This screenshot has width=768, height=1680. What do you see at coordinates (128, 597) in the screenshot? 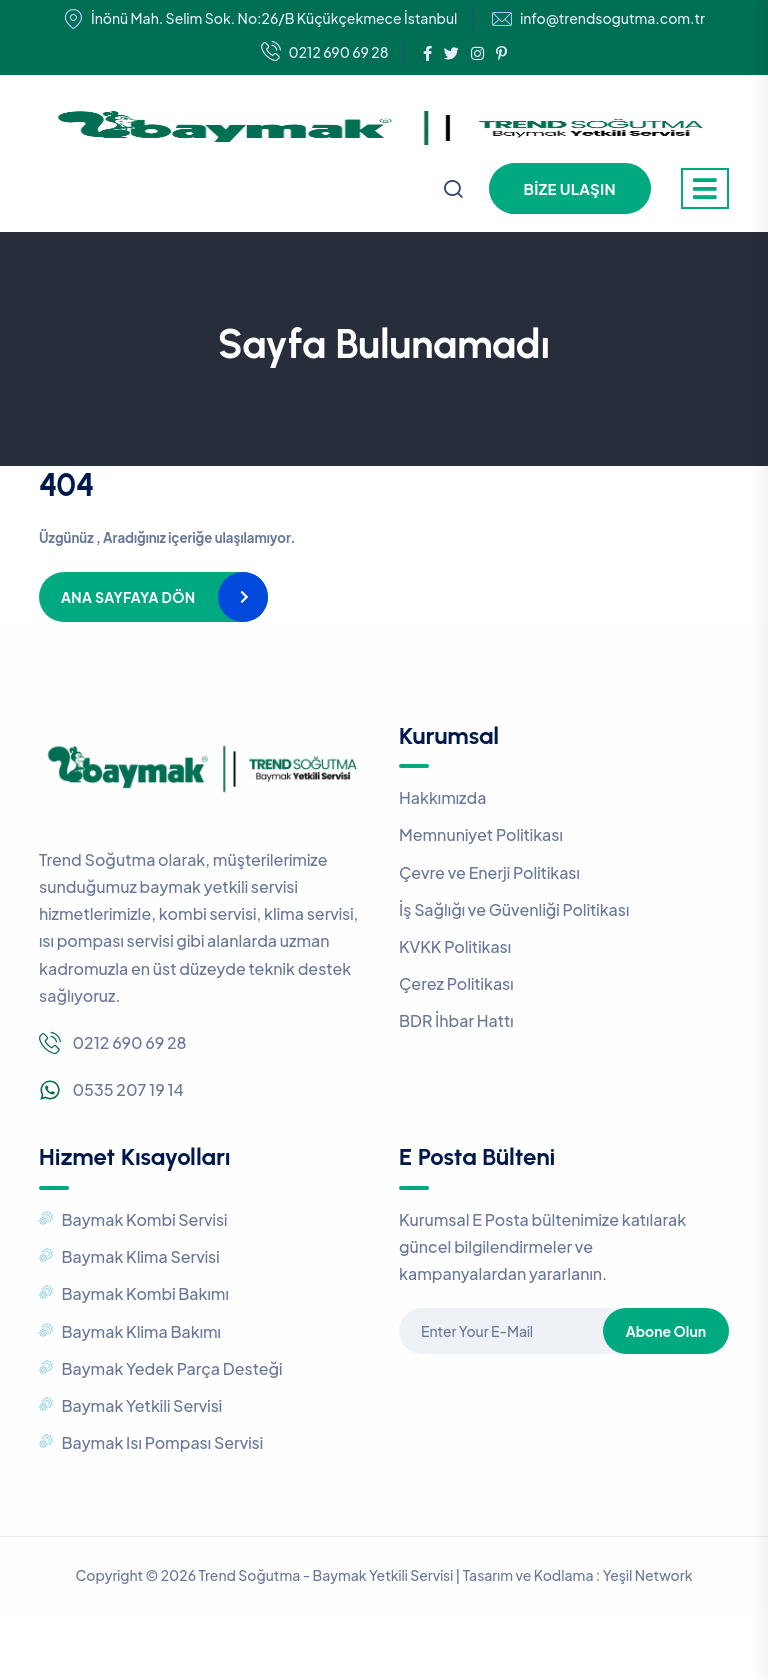
I see `Ana Sayfaya Dön` at bounding box center [128, 597].